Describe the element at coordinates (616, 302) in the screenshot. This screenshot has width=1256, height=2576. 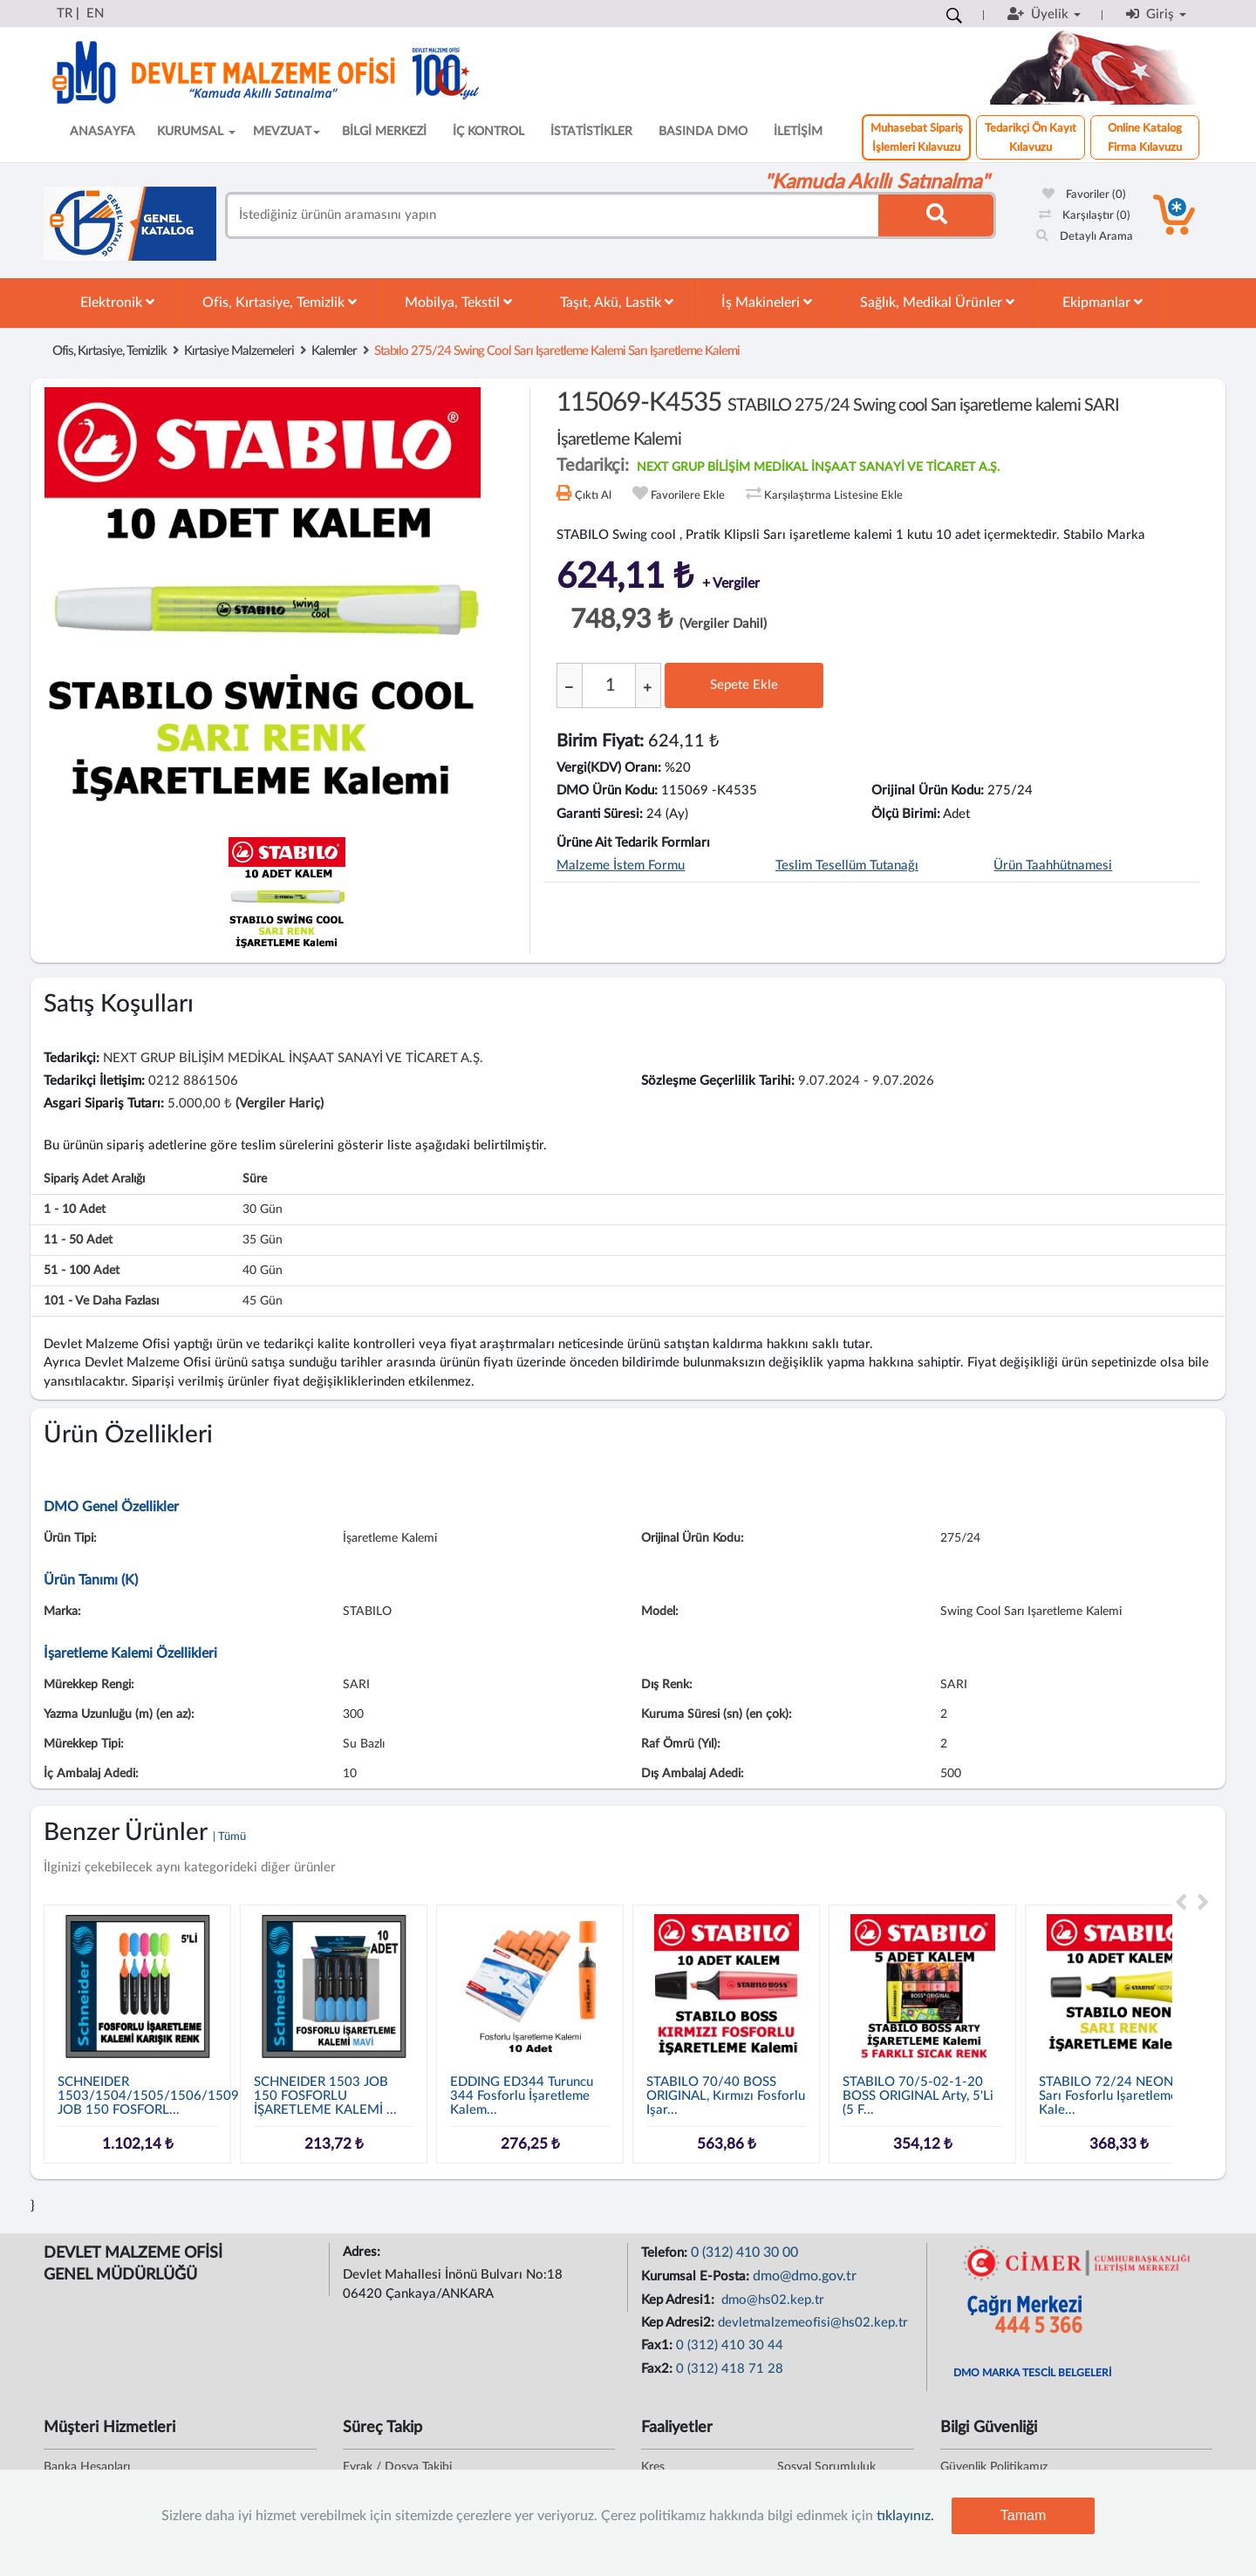
I see `Taşıt, Akü, Lastik` at that location.